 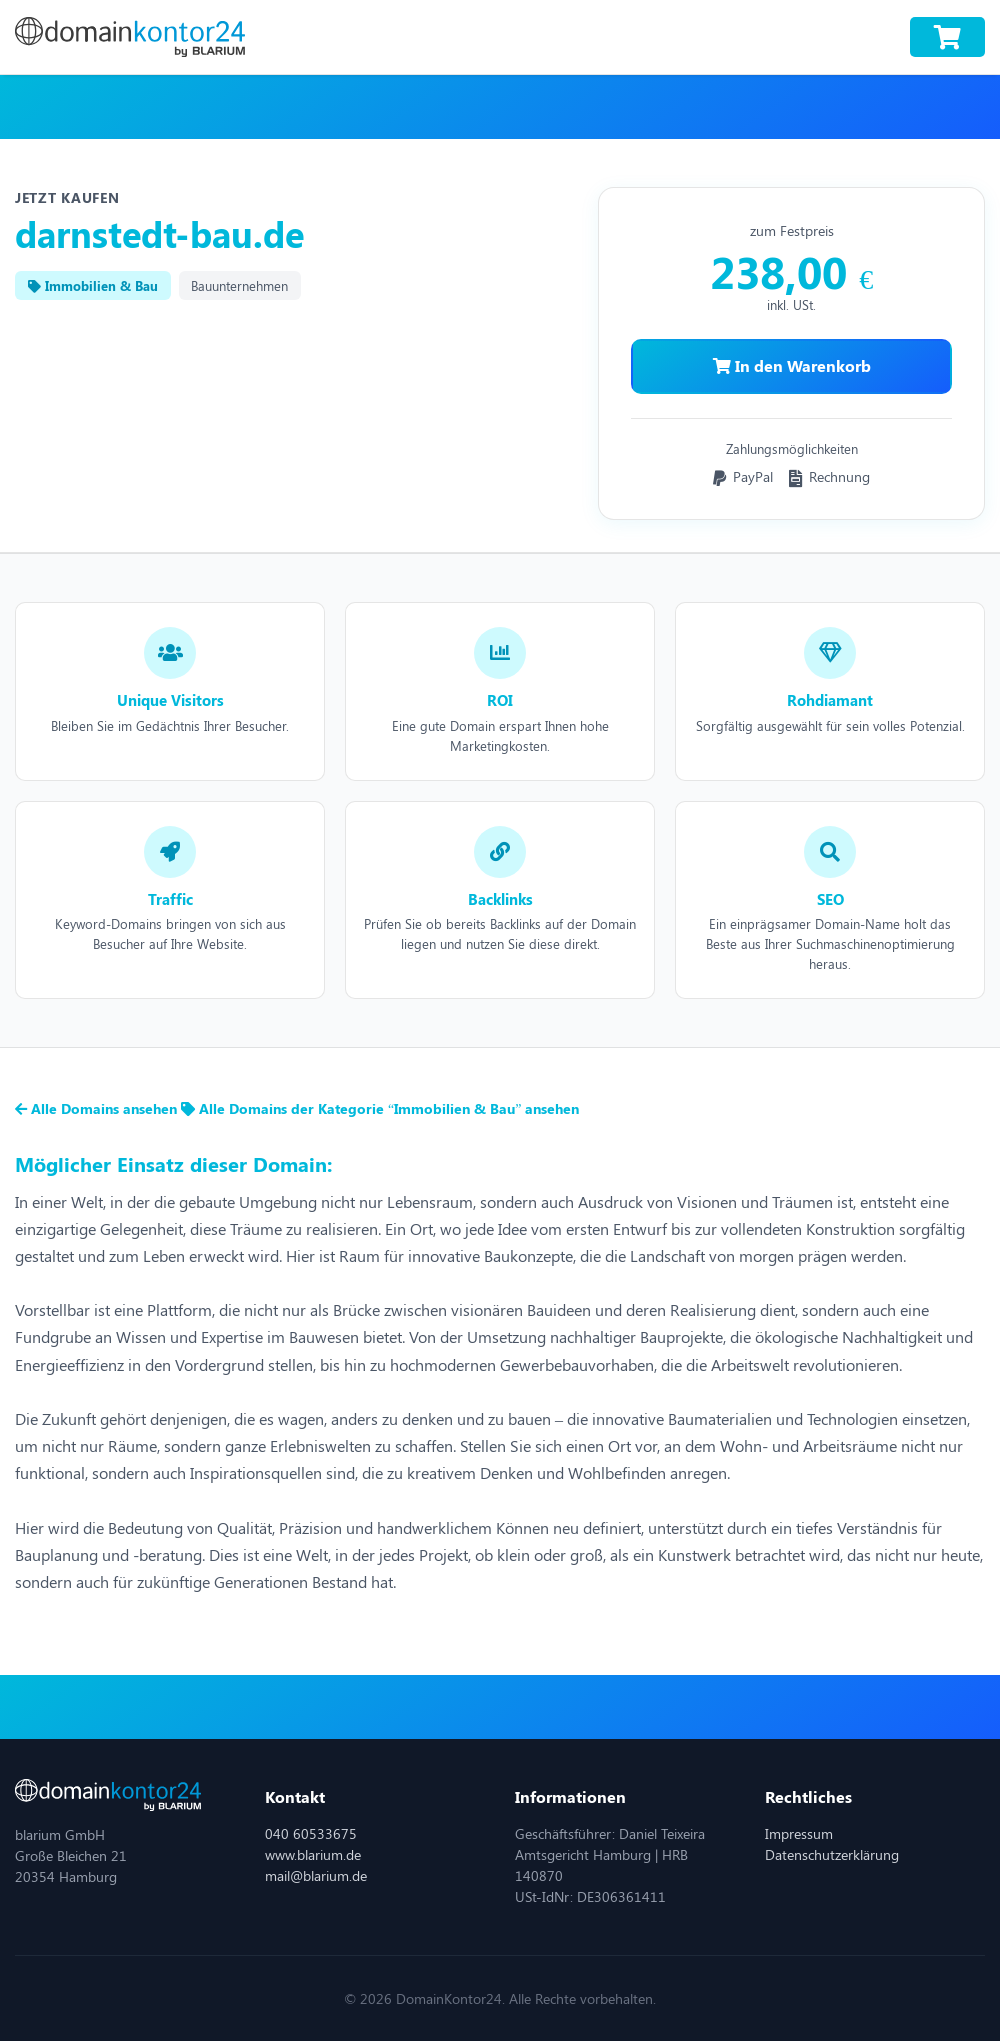 What do you see at coordinates (792, 365) in the screenshot?
I see `In den Warenkorb` at bounding box center [792, 365].